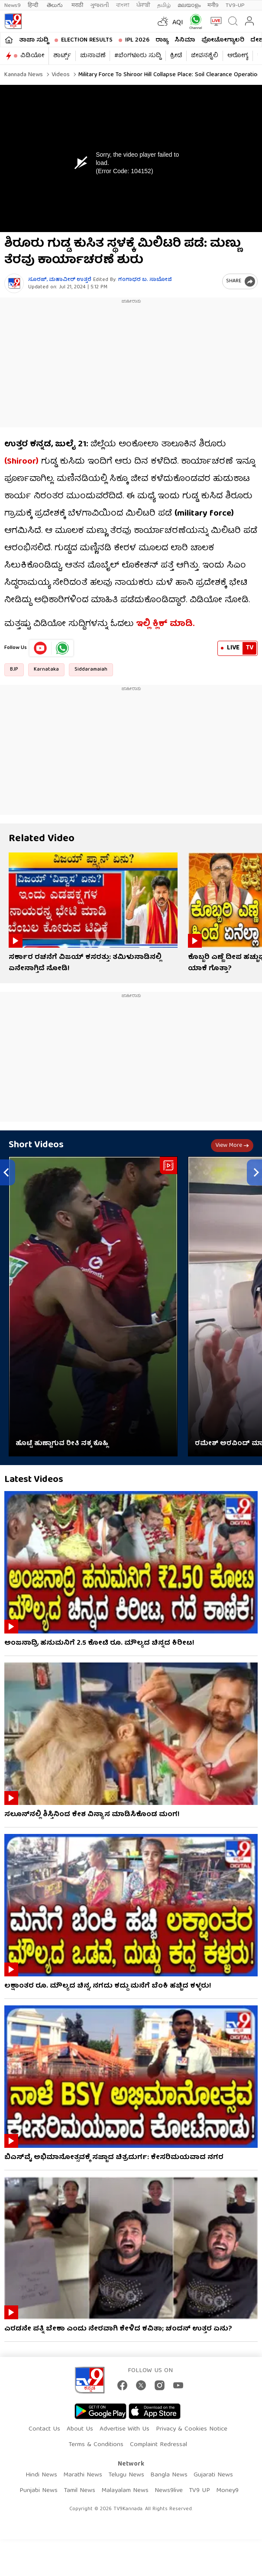  Describe the element at coordinates (44, 2429) in the screenshot. I see `Contact Us` at that location.